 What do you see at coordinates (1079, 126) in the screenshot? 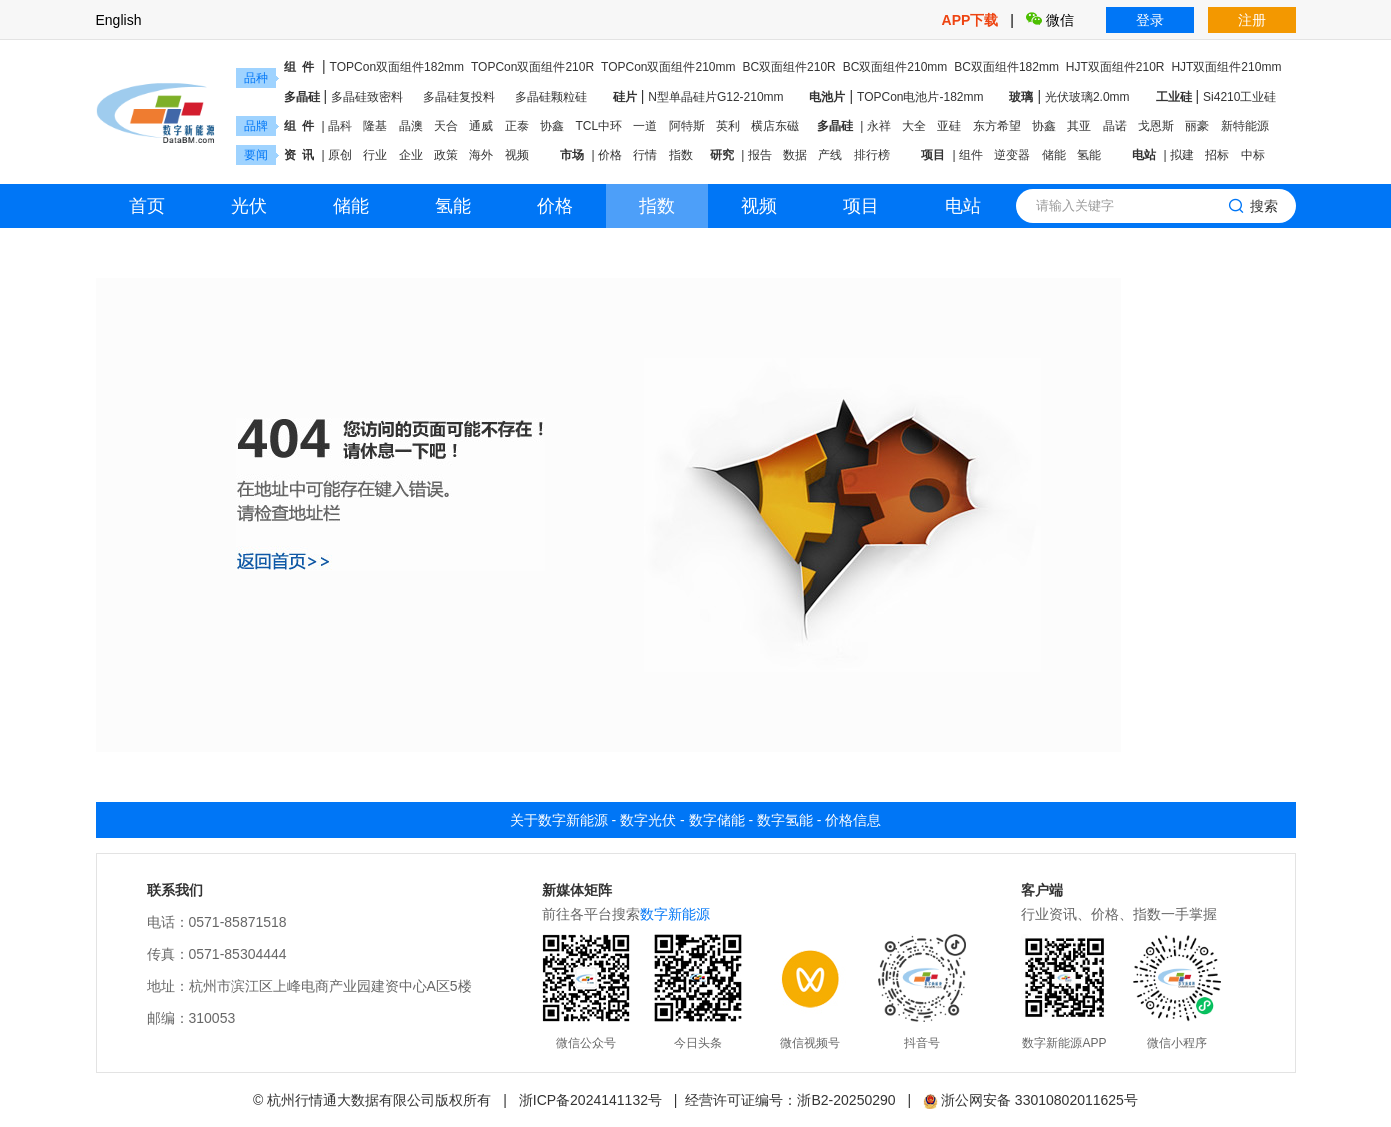
I see `其亚` at bounding box center [1079, 126].